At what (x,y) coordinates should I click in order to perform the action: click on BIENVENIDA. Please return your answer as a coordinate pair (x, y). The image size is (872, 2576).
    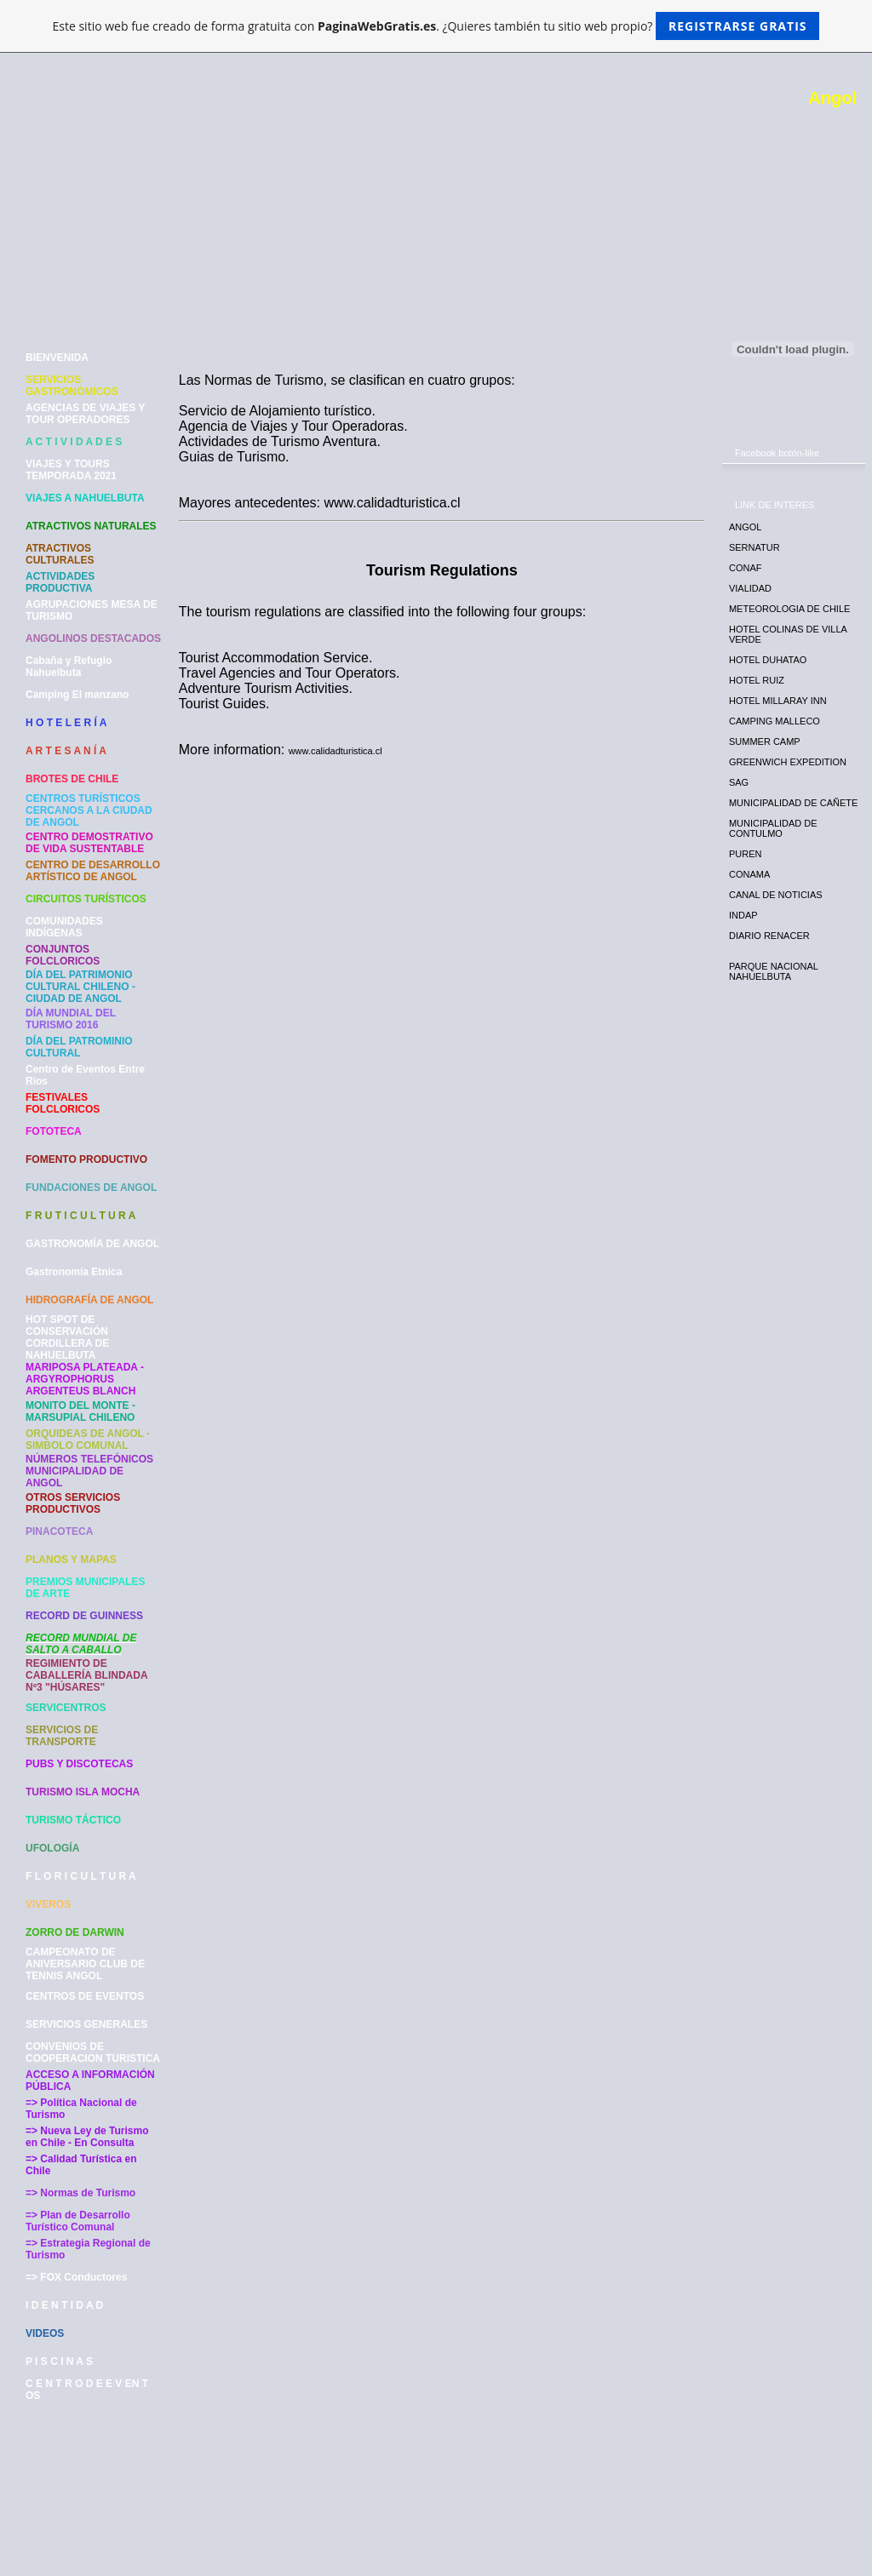
    Looking at the image, I should click on (57, 358).